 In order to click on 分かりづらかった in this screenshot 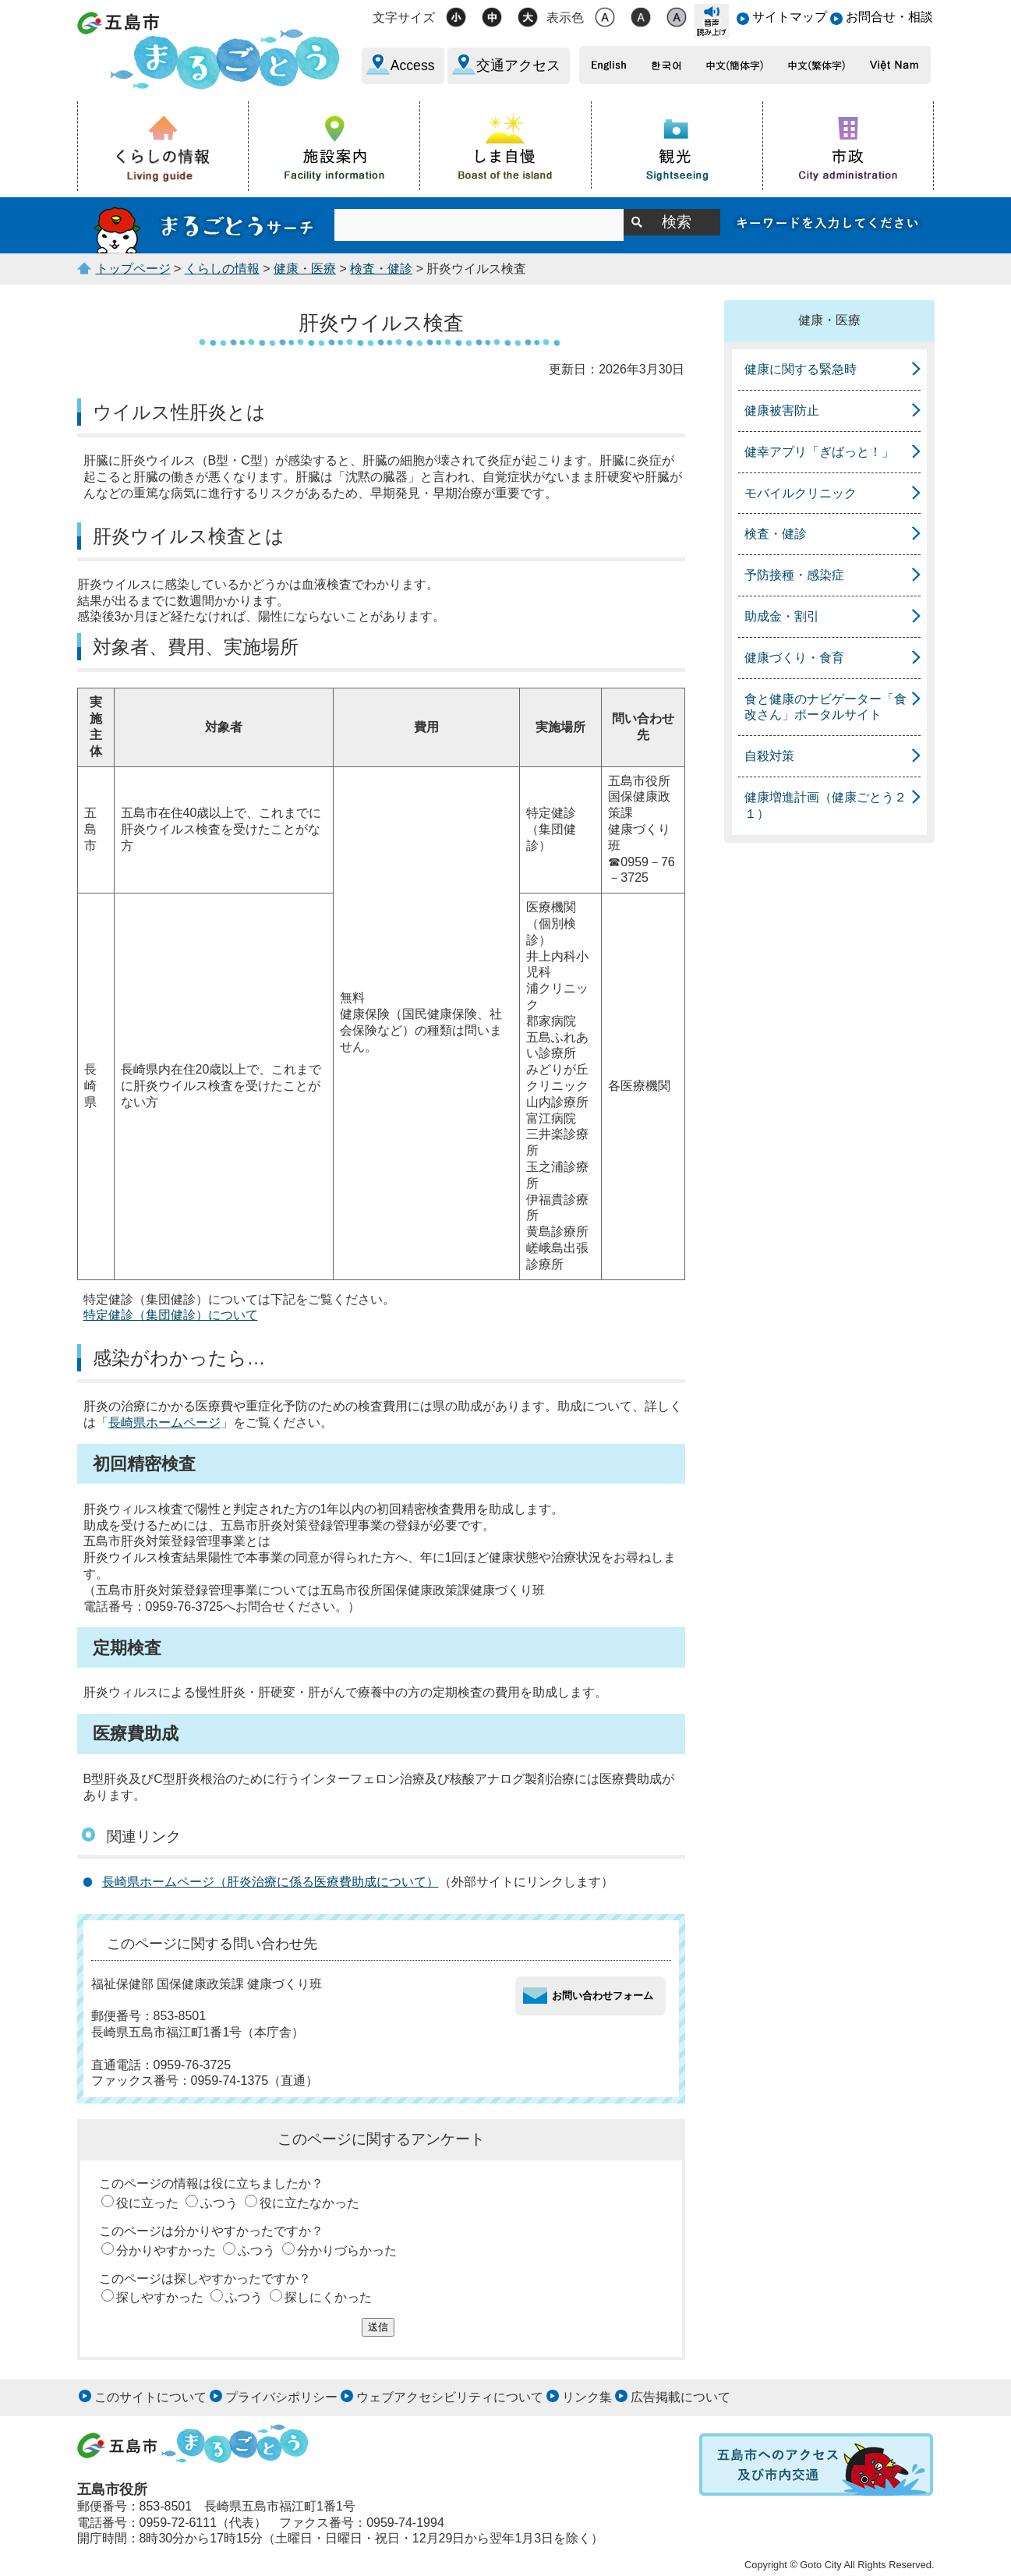, I will do `click(347, 2250)`.